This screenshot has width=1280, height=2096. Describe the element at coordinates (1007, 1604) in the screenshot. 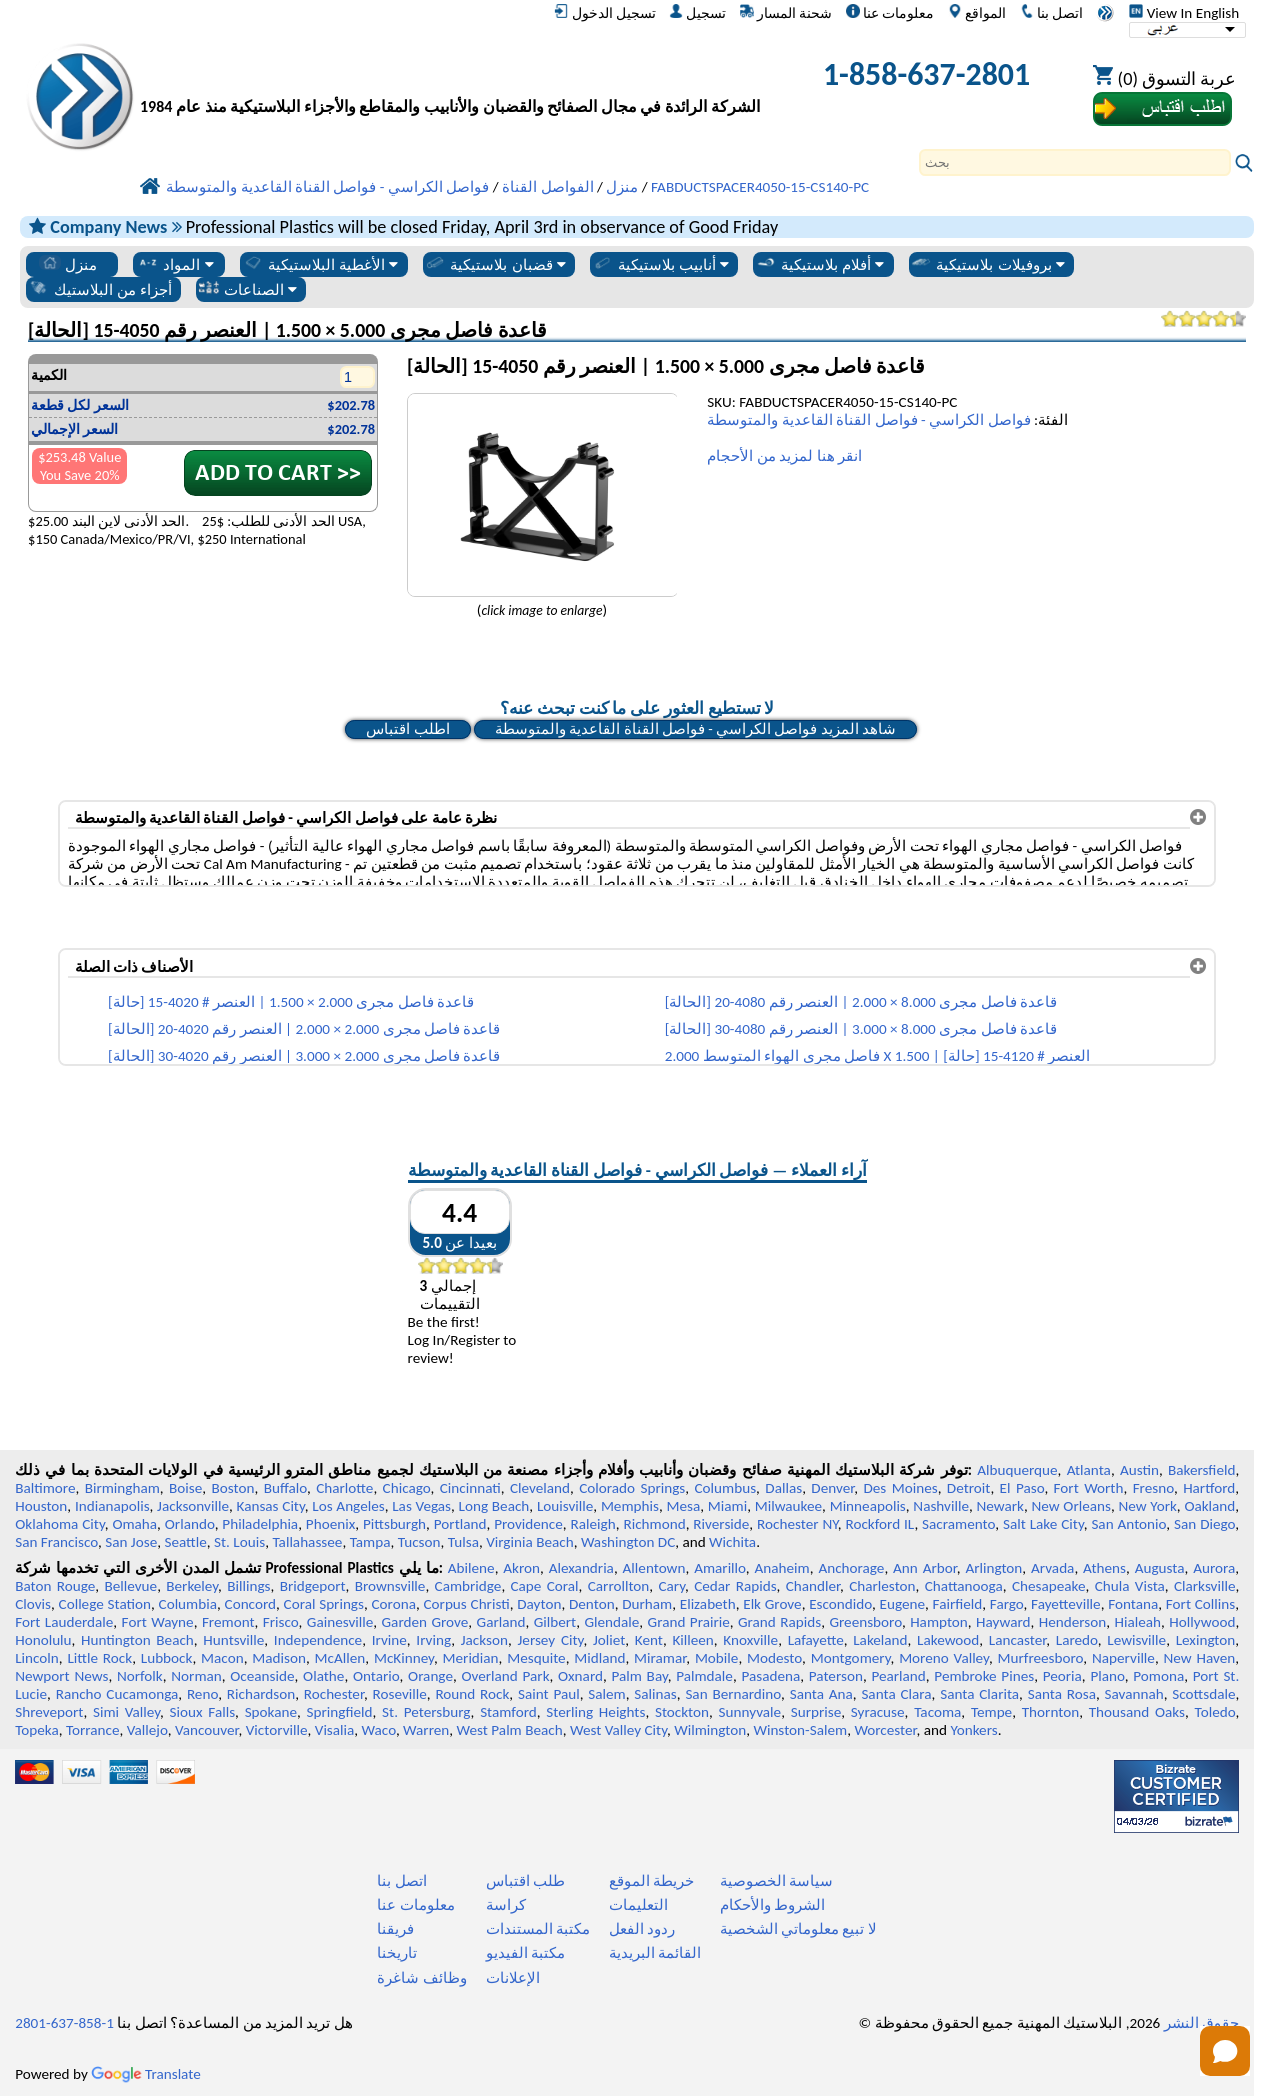

I see `Fargo` at that location.